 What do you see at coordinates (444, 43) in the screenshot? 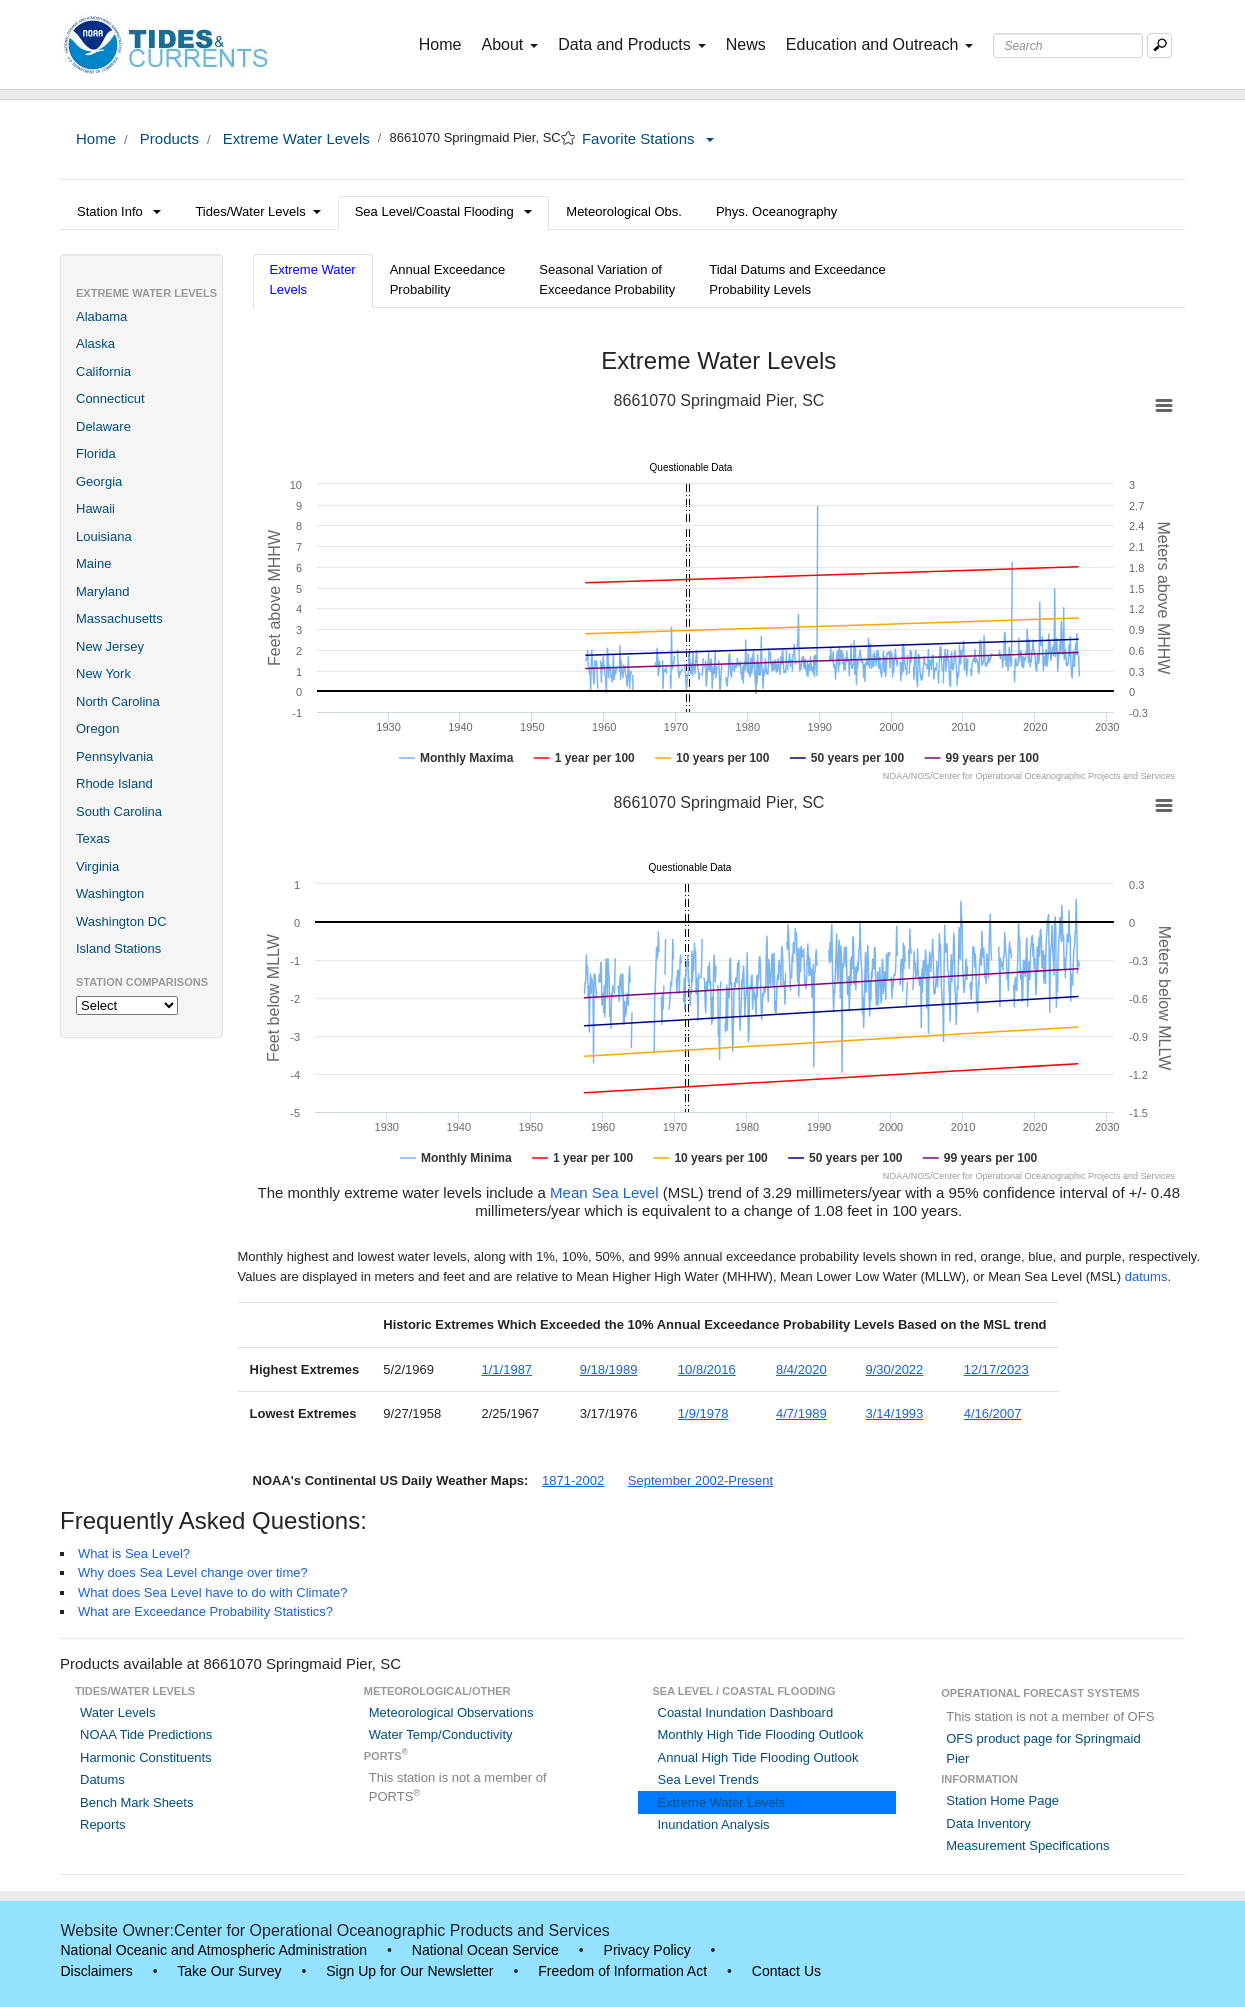
I see `Home` at bounding box center [444, 43].